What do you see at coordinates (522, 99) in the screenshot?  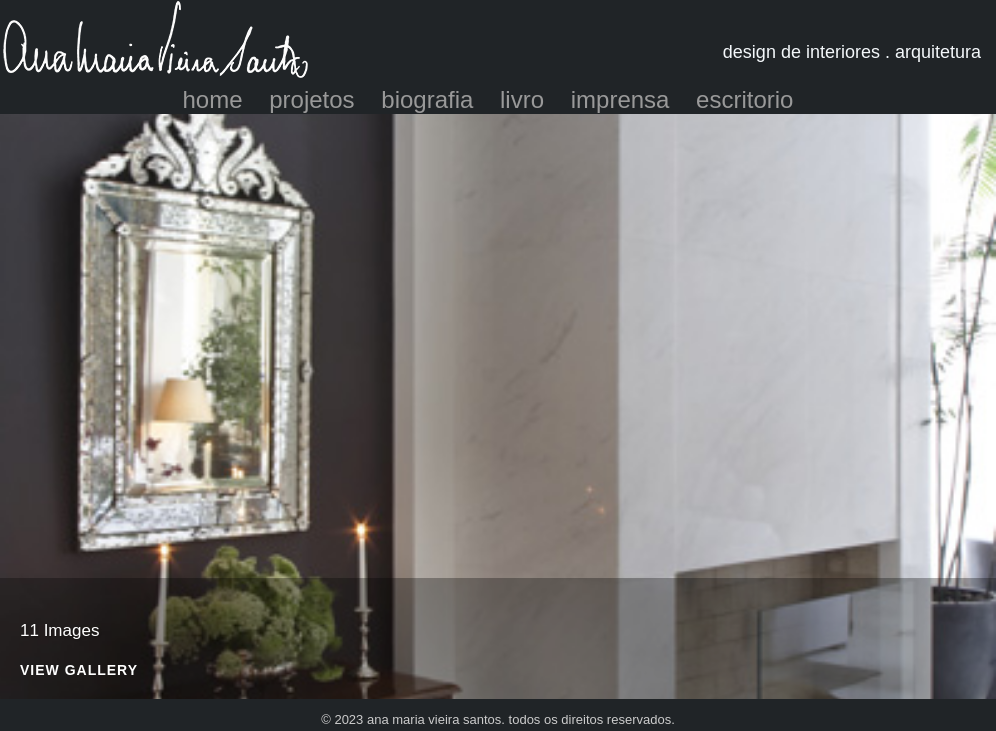 I see `livro` at bounding box center [522, 99].